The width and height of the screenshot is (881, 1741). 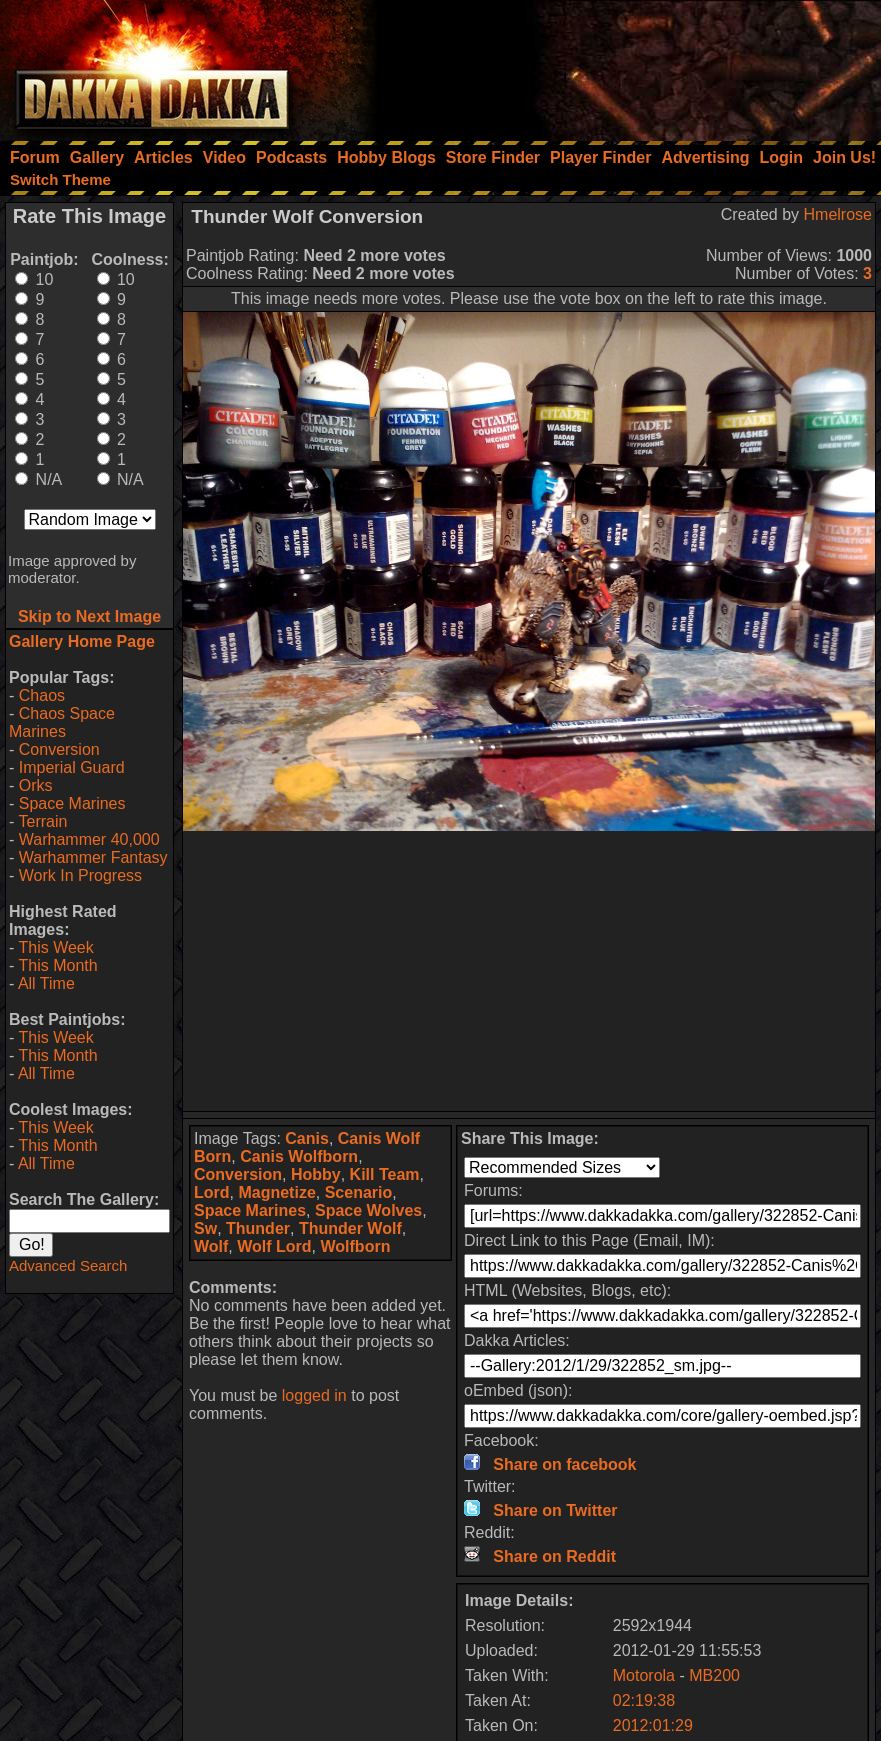 I want to click on Chaos, so click(x=42, y=695).